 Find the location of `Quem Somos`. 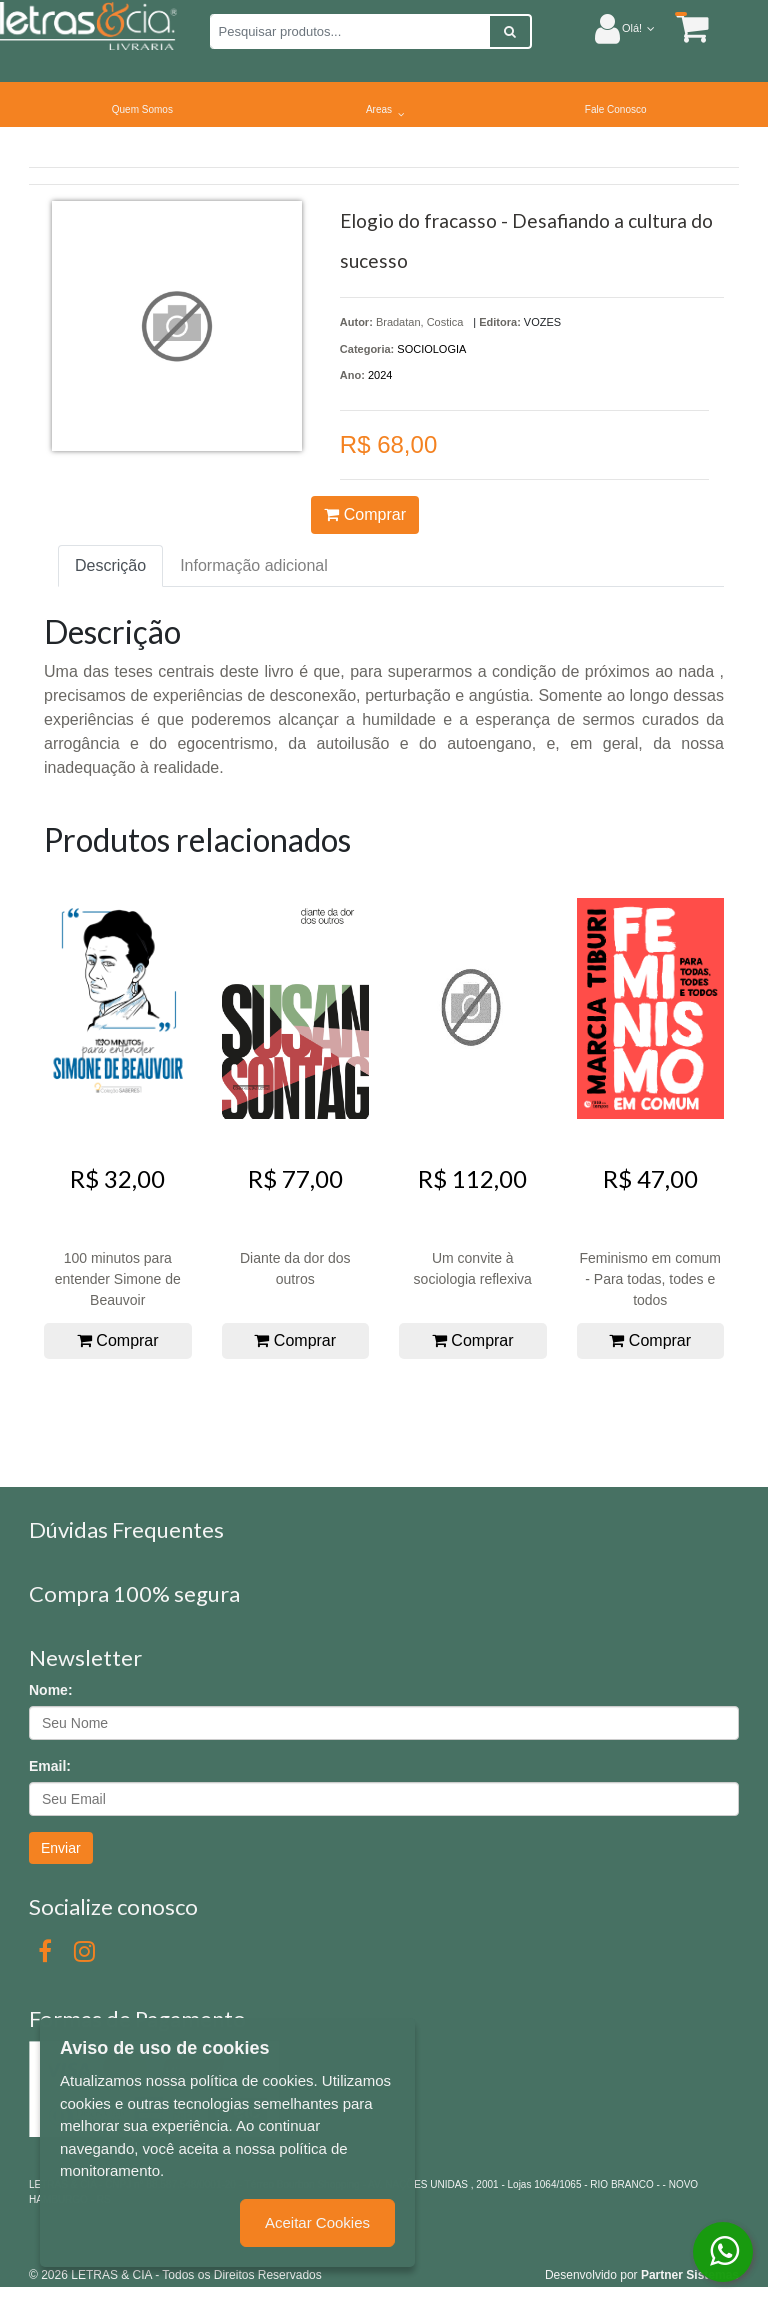

Quem Somos is located at coordinates (142, 109).